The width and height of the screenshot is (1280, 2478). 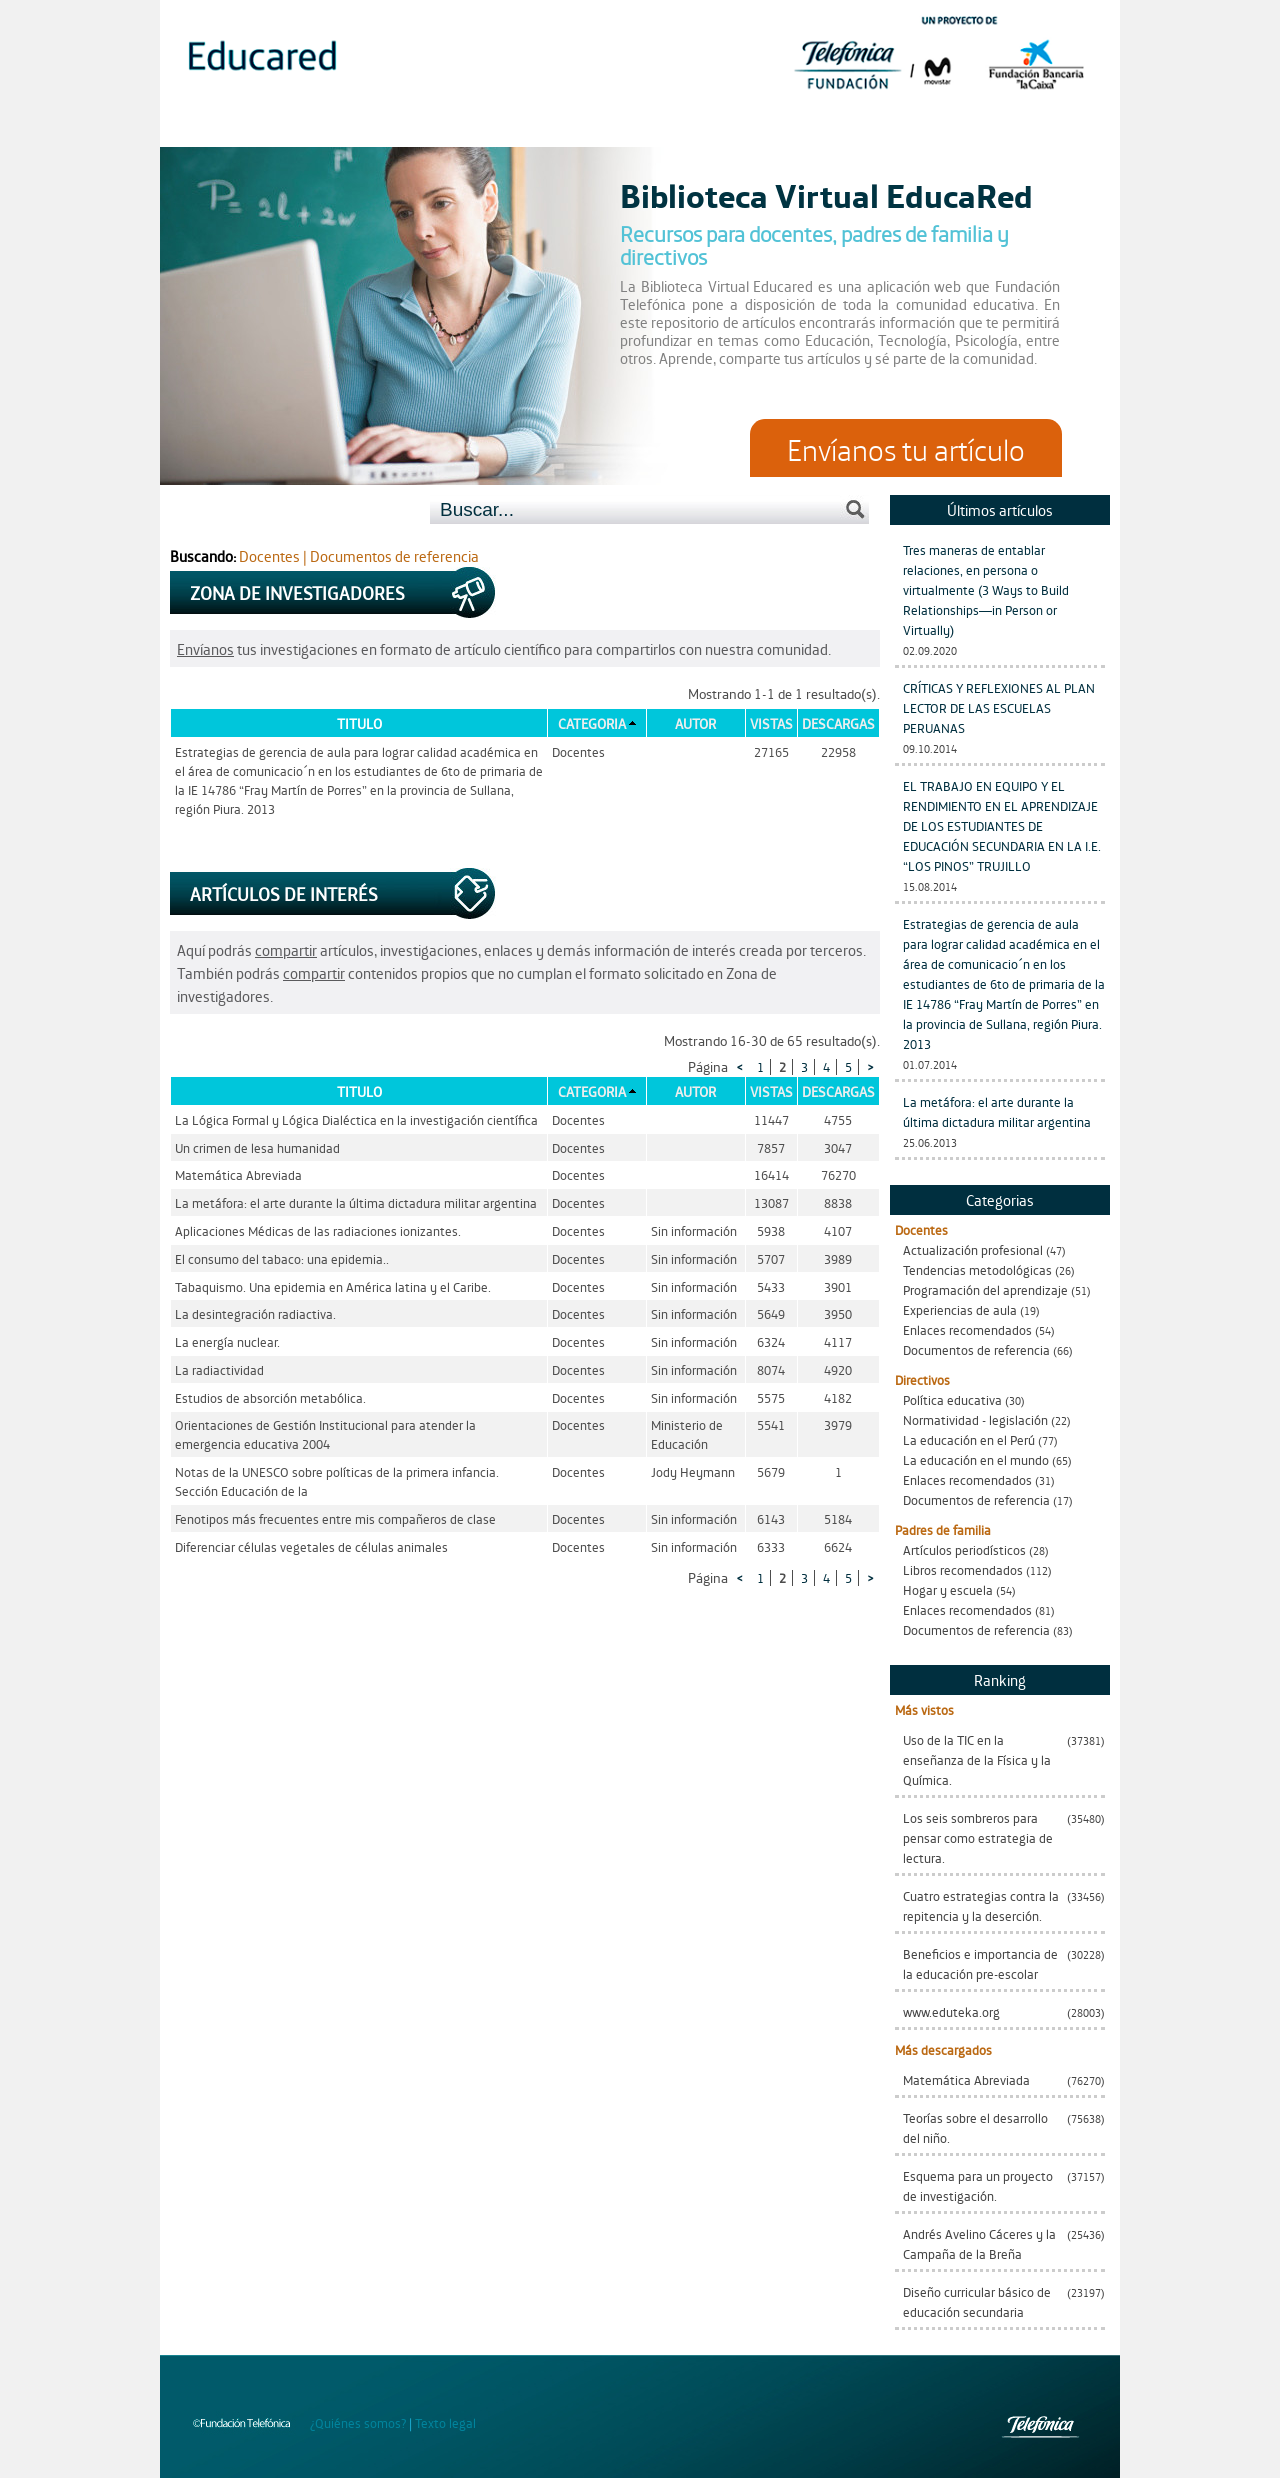 I want to click on www.eduteka.org, so click(x=951, y=2011).